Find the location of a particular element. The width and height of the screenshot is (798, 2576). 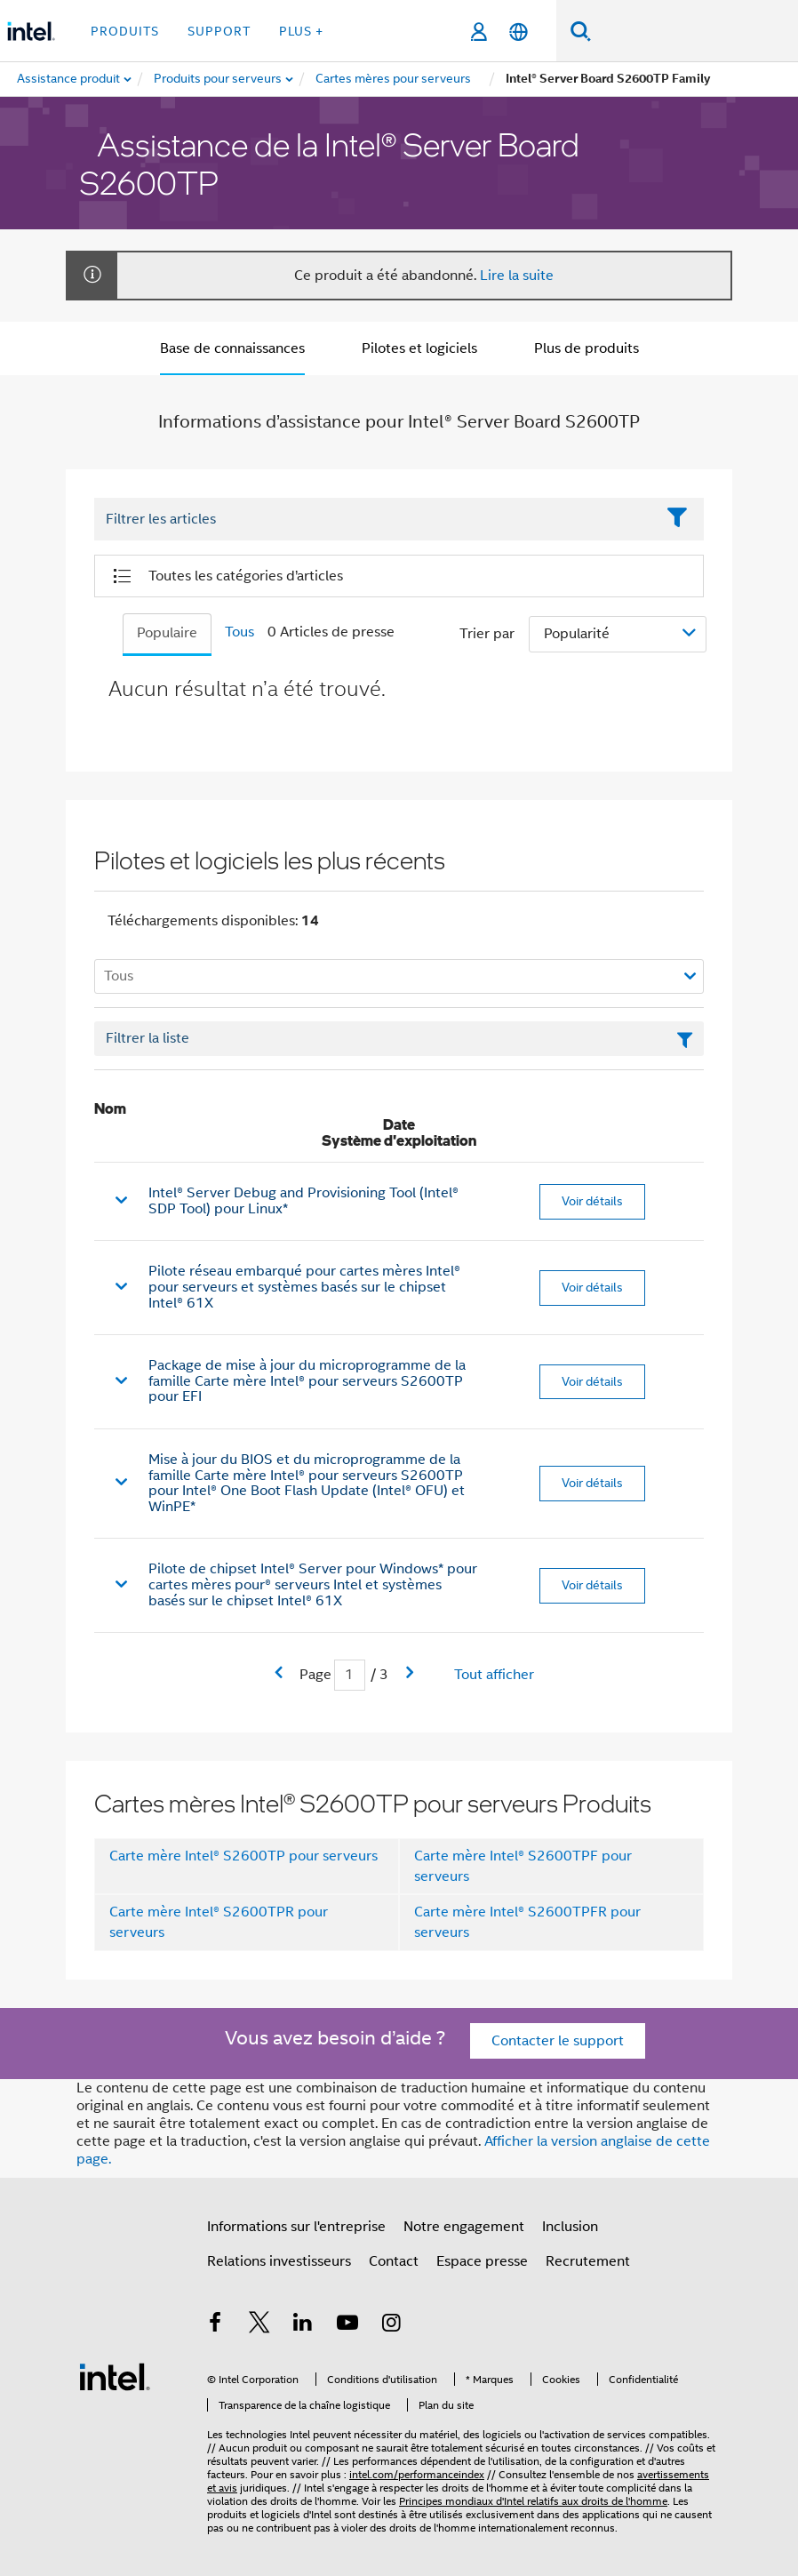

Espace presse is located at coordinates (482, 2261).